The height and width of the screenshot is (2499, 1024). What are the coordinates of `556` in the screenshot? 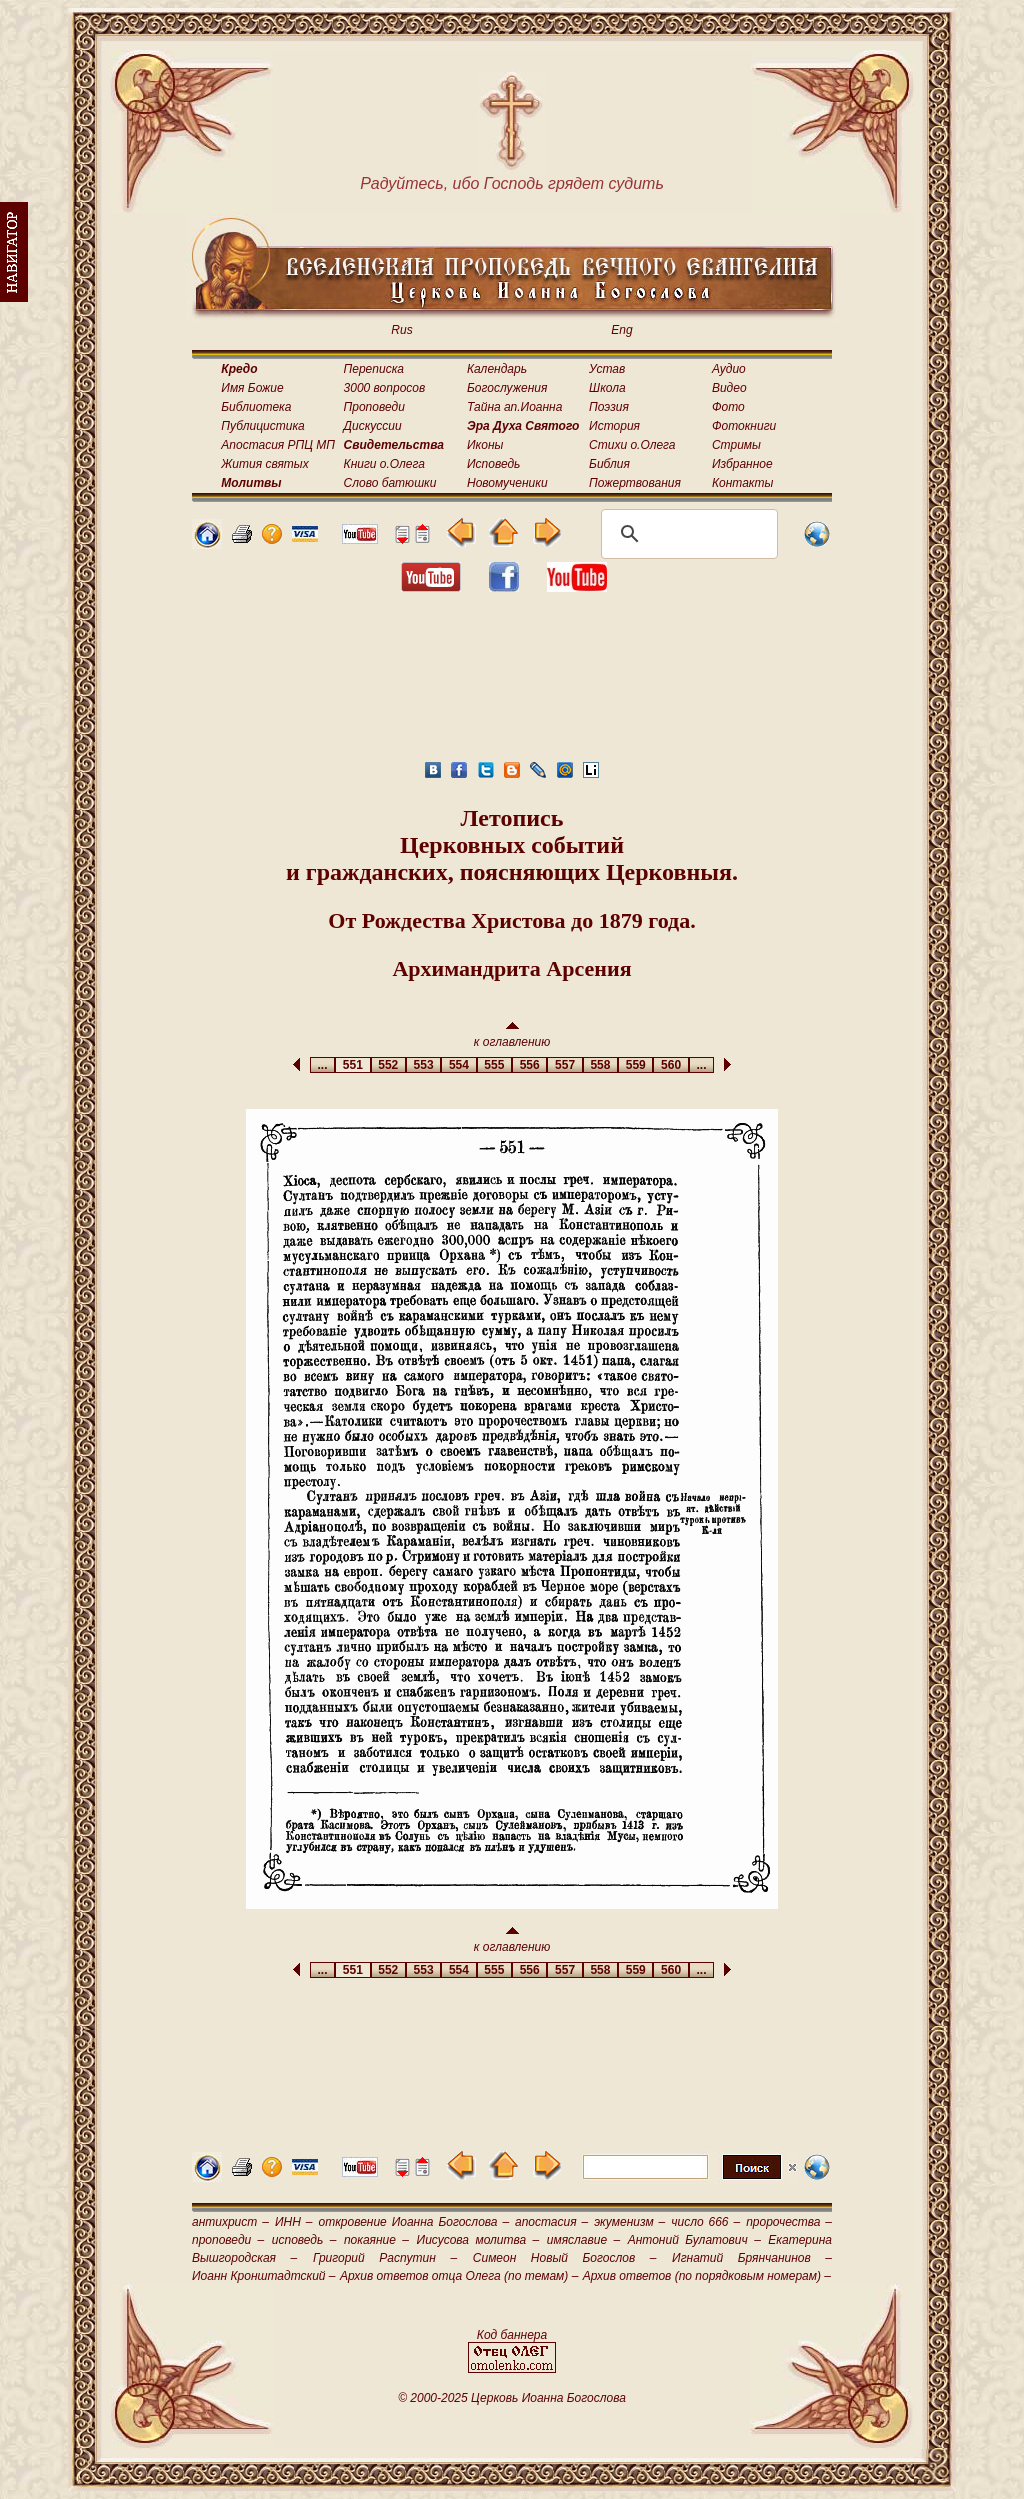 It's located at (529, 1065).